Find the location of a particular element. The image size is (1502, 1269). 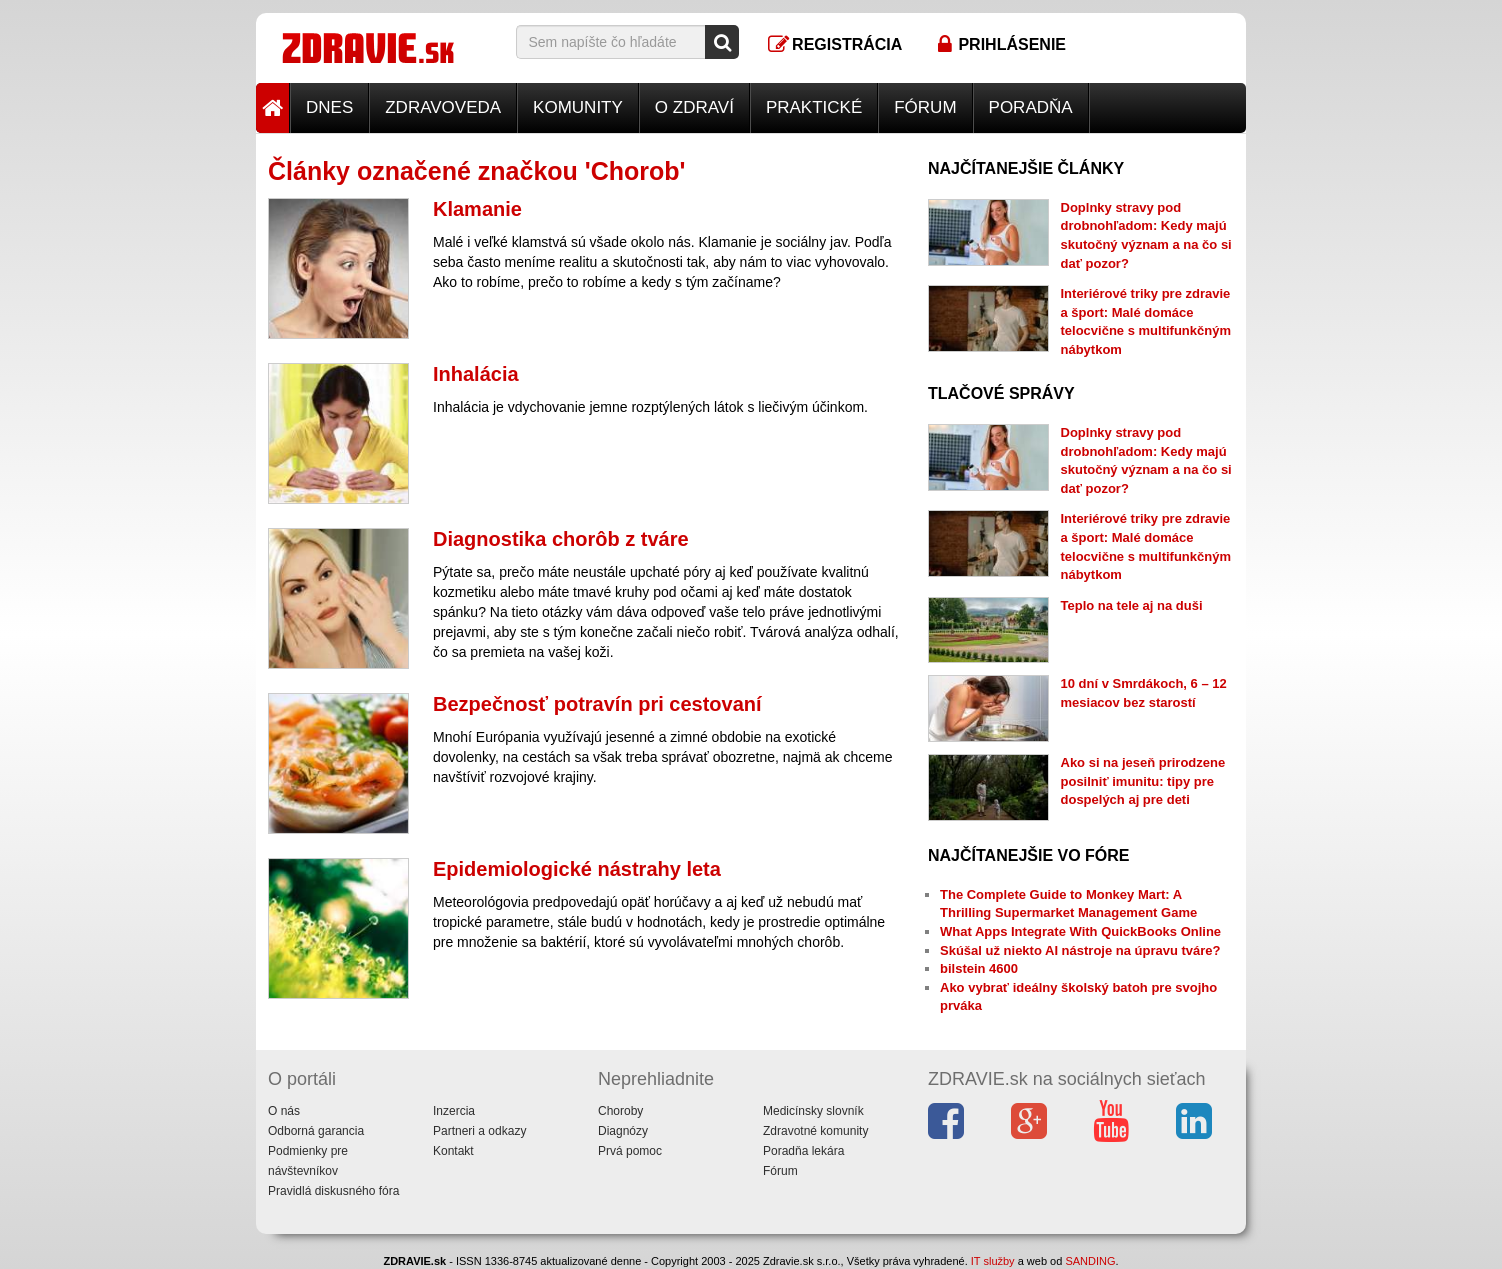

IT služby is located at coordinates (993, 1261).